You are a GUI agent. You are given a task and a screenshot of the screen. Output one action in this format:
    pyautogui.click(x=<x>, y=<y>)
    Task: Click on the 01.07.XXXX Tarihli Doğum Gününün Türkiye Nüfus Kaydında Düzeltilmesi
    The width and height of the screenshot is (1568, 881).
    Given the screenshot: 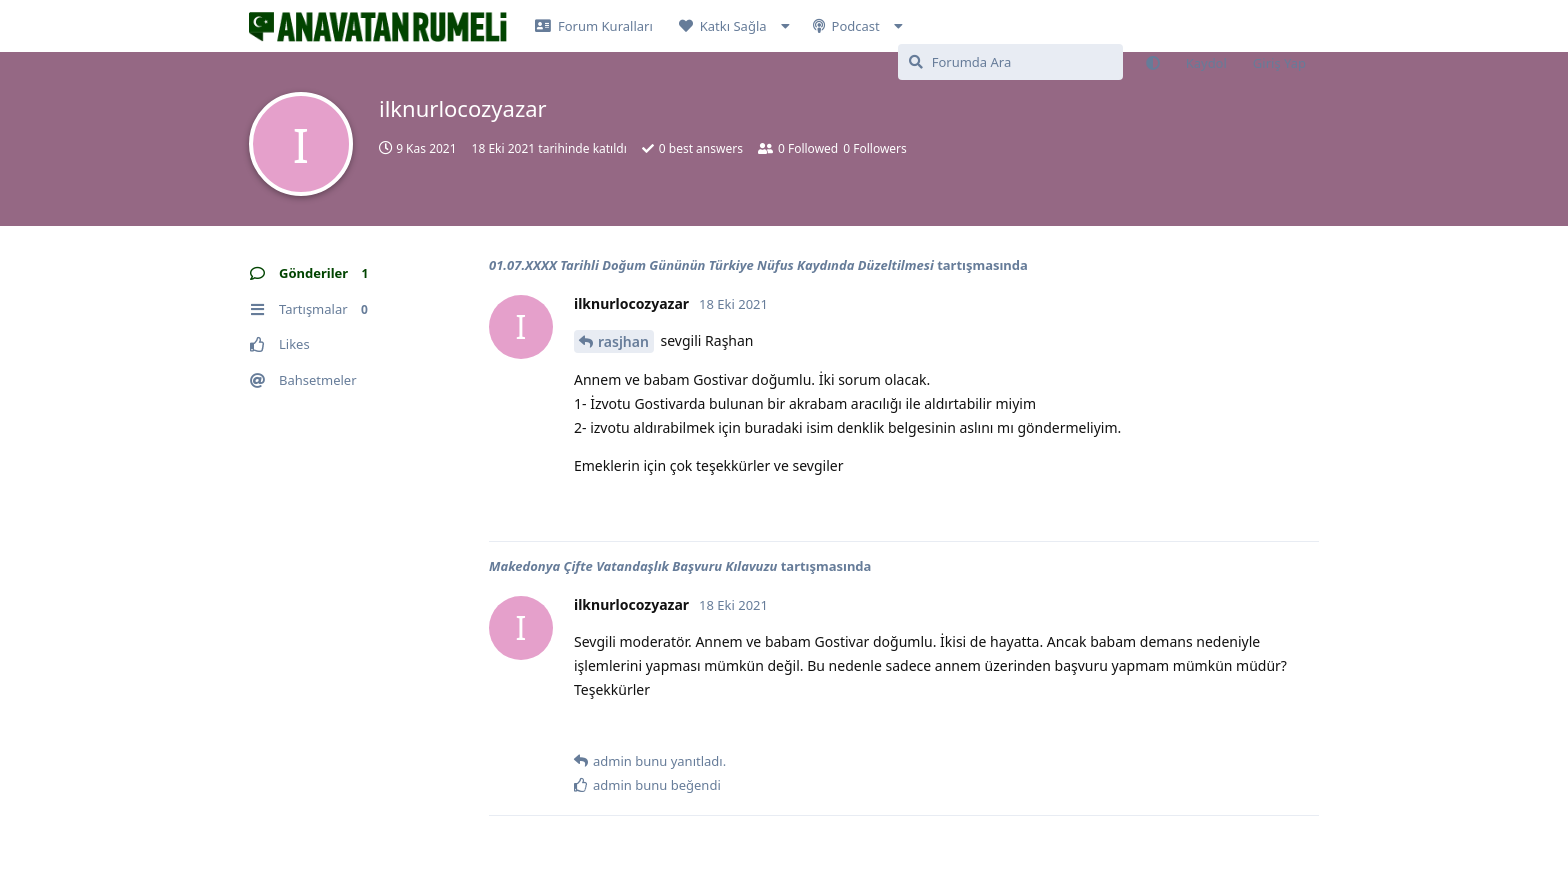 What is the action you would take?
    pyautogui.click(x=711, y=265)
    